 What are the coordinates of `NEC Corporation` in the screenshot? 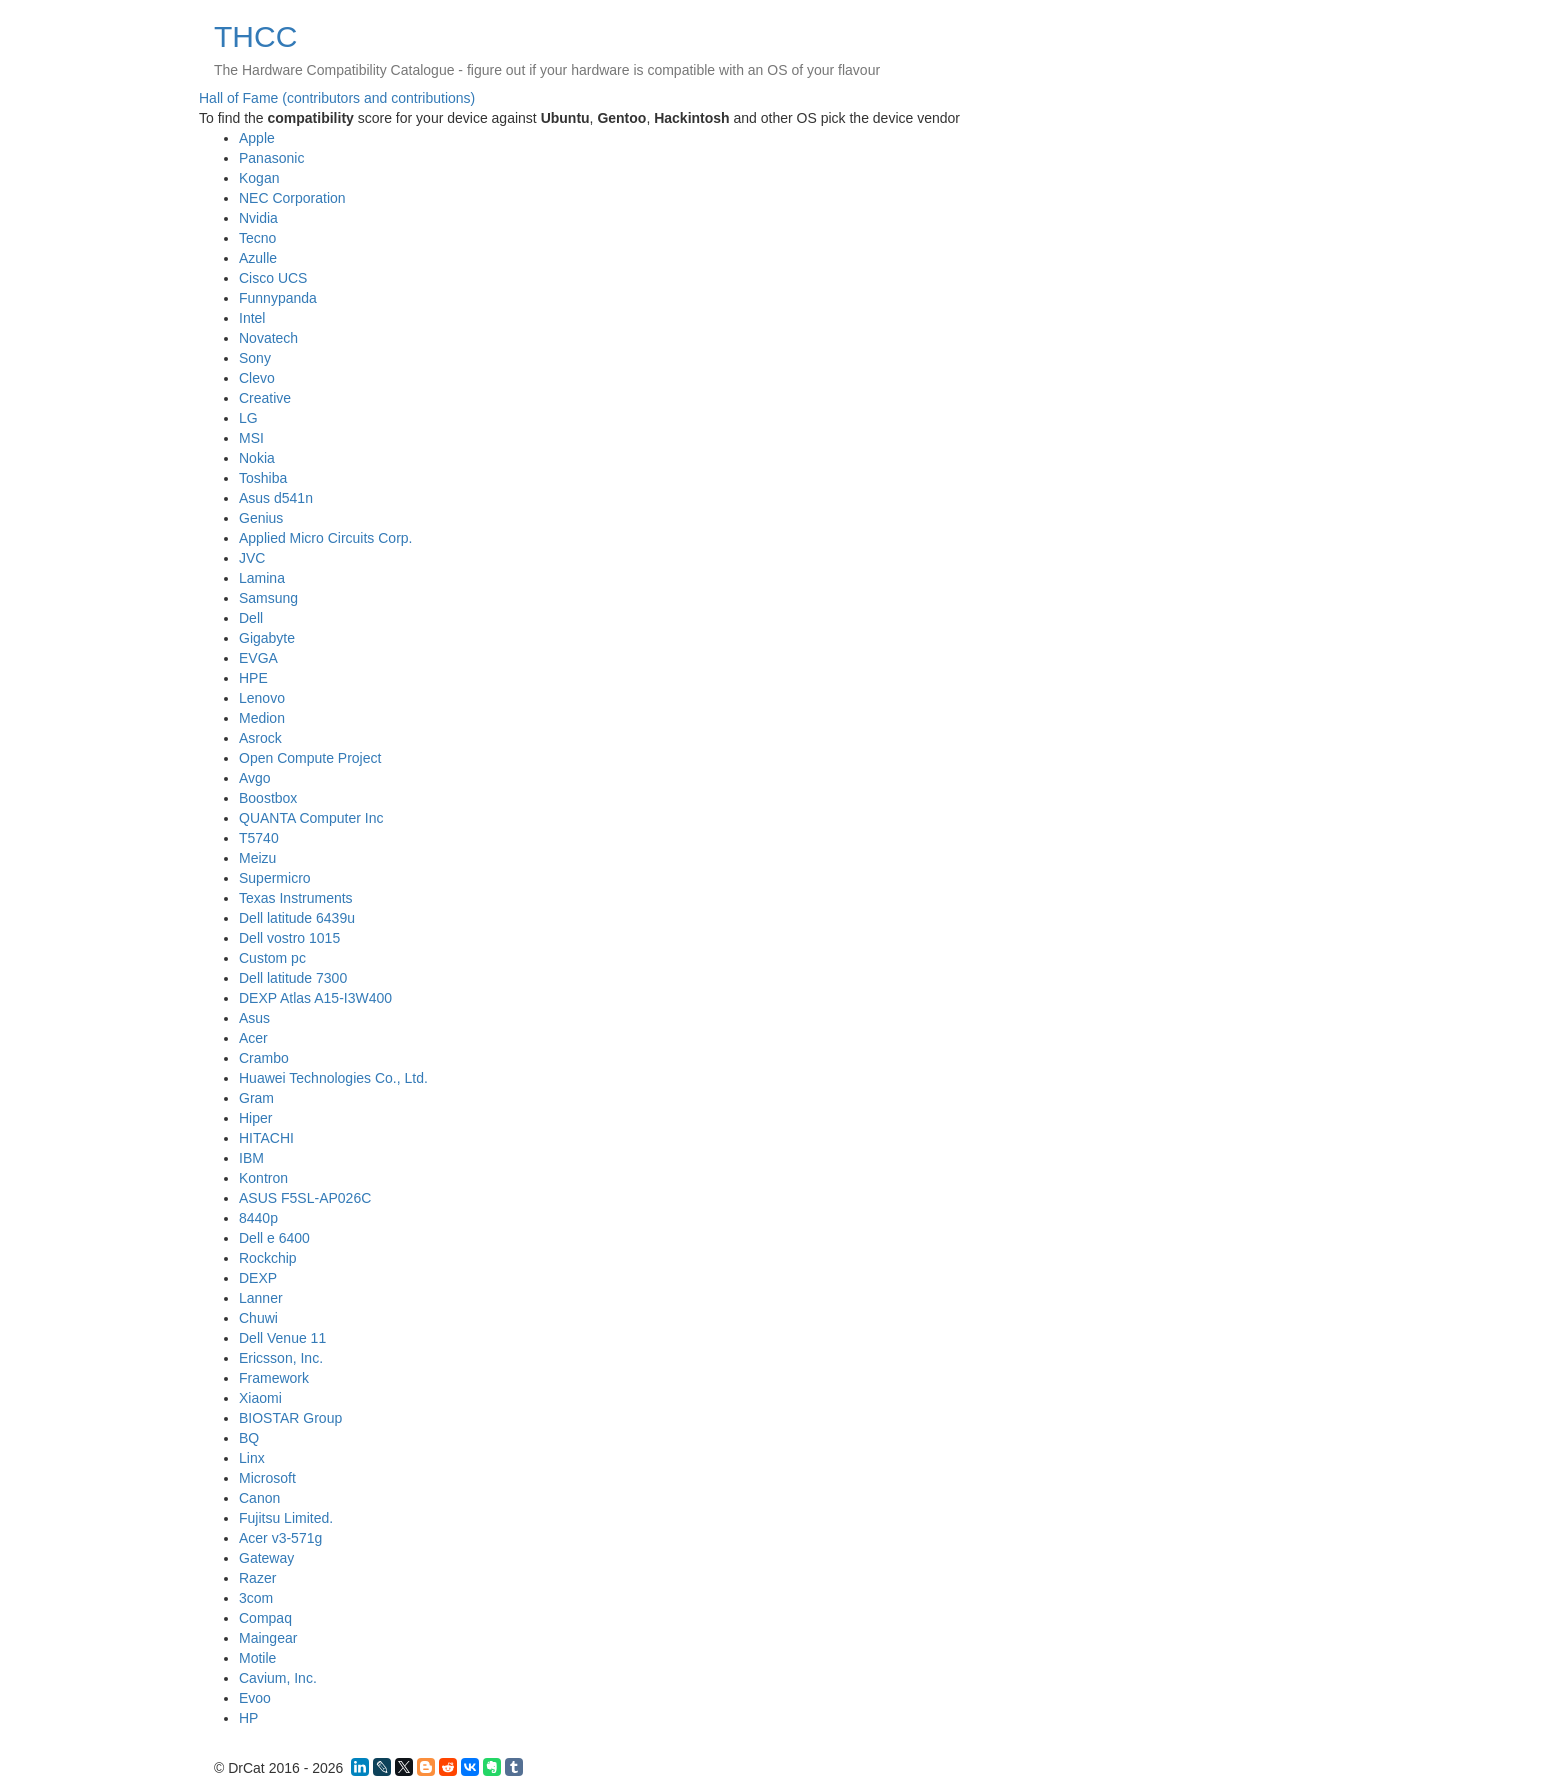 It's located at (292, 198).